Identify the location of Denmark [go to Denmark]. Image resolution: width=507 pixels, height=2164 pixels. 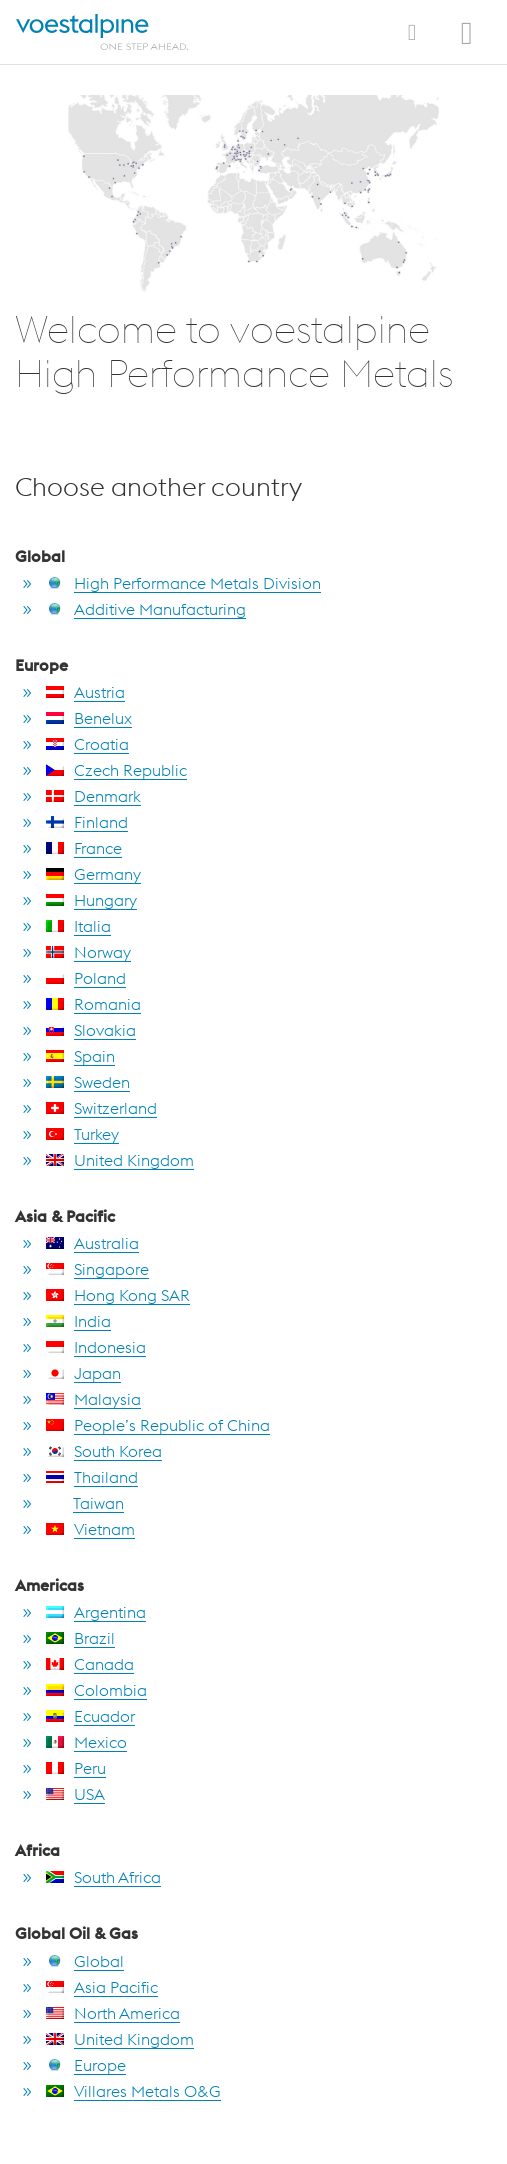
(93, 796).